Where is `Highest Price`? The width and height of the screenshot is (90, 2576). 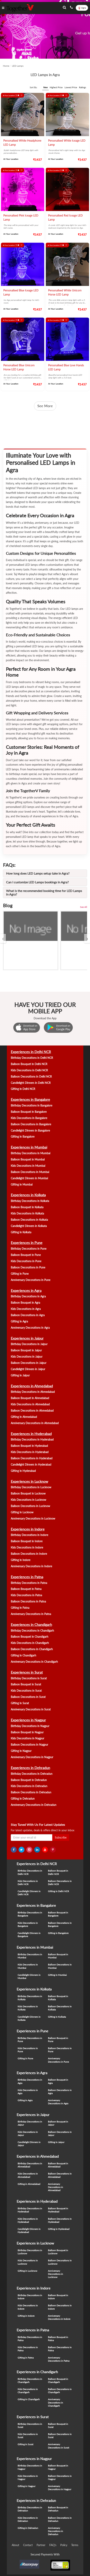 Highest Price is located at coordinates (56, 87).